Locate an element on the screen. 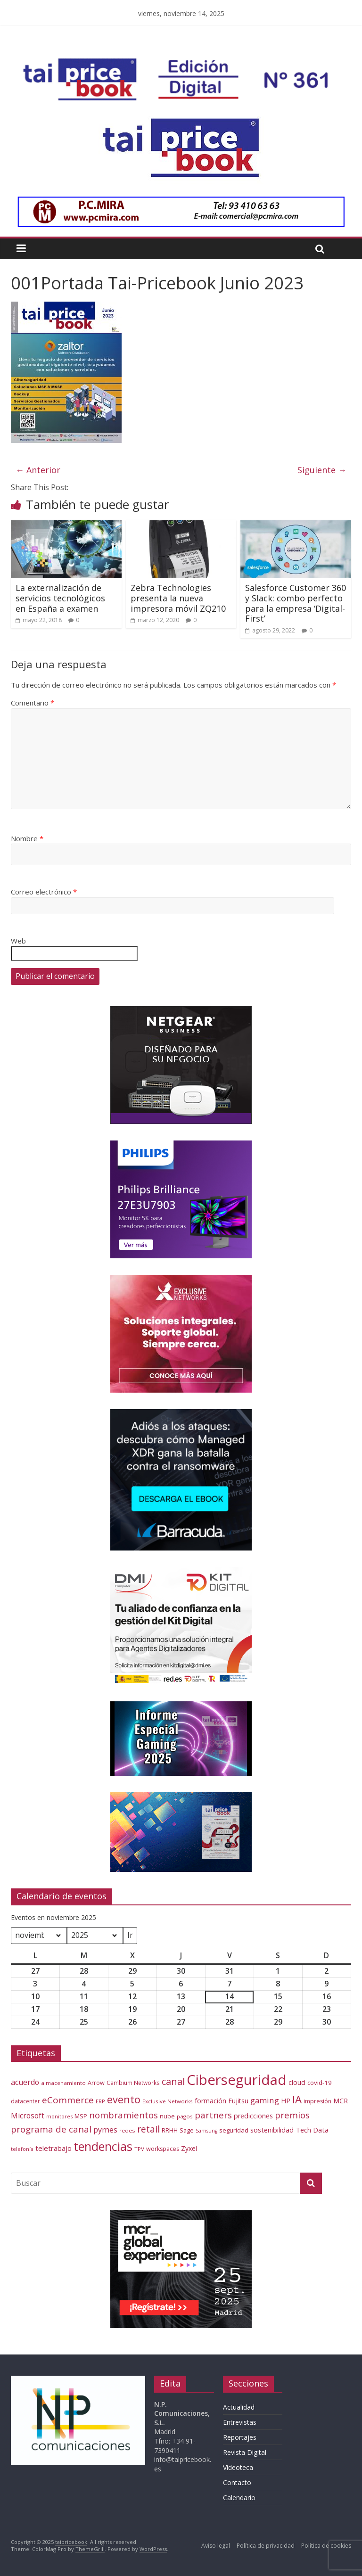  Reportajes is located at coordinates (239, 2437).